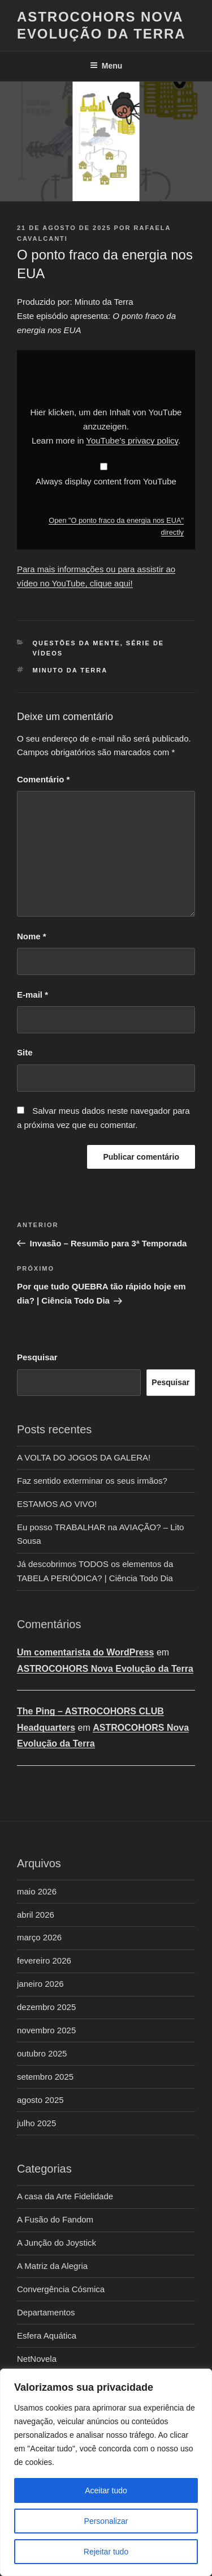  I want to click on Convergência Cósmica, so click(61, 2289).